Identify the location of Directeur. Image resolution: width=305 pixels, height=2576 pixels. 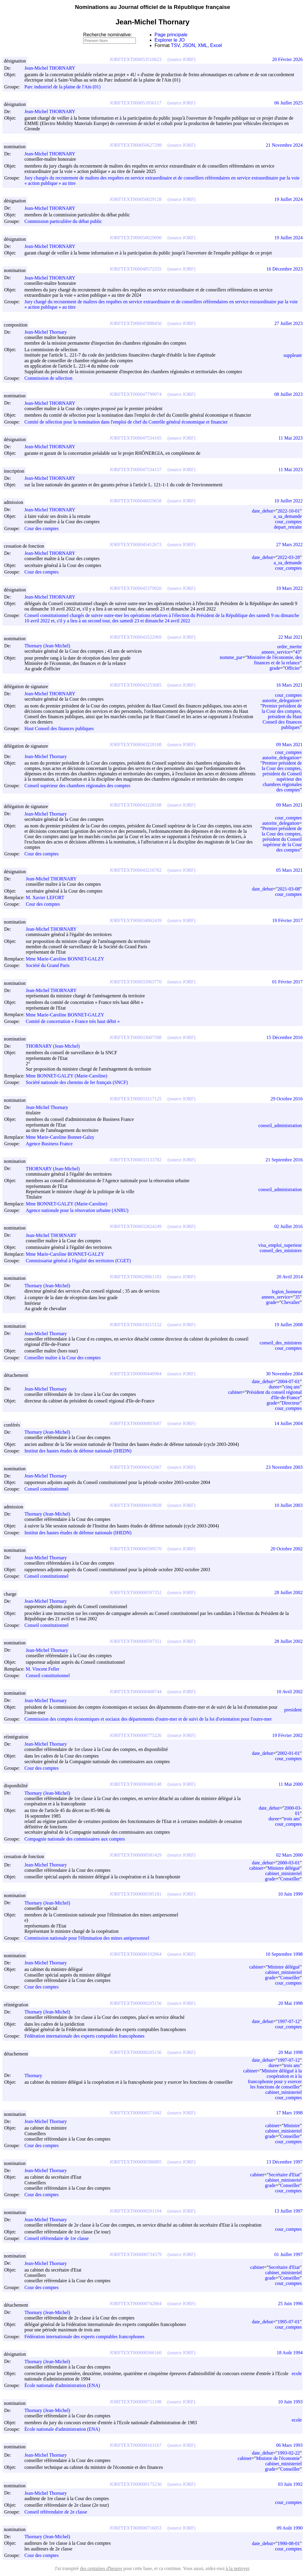
(291, 1402).